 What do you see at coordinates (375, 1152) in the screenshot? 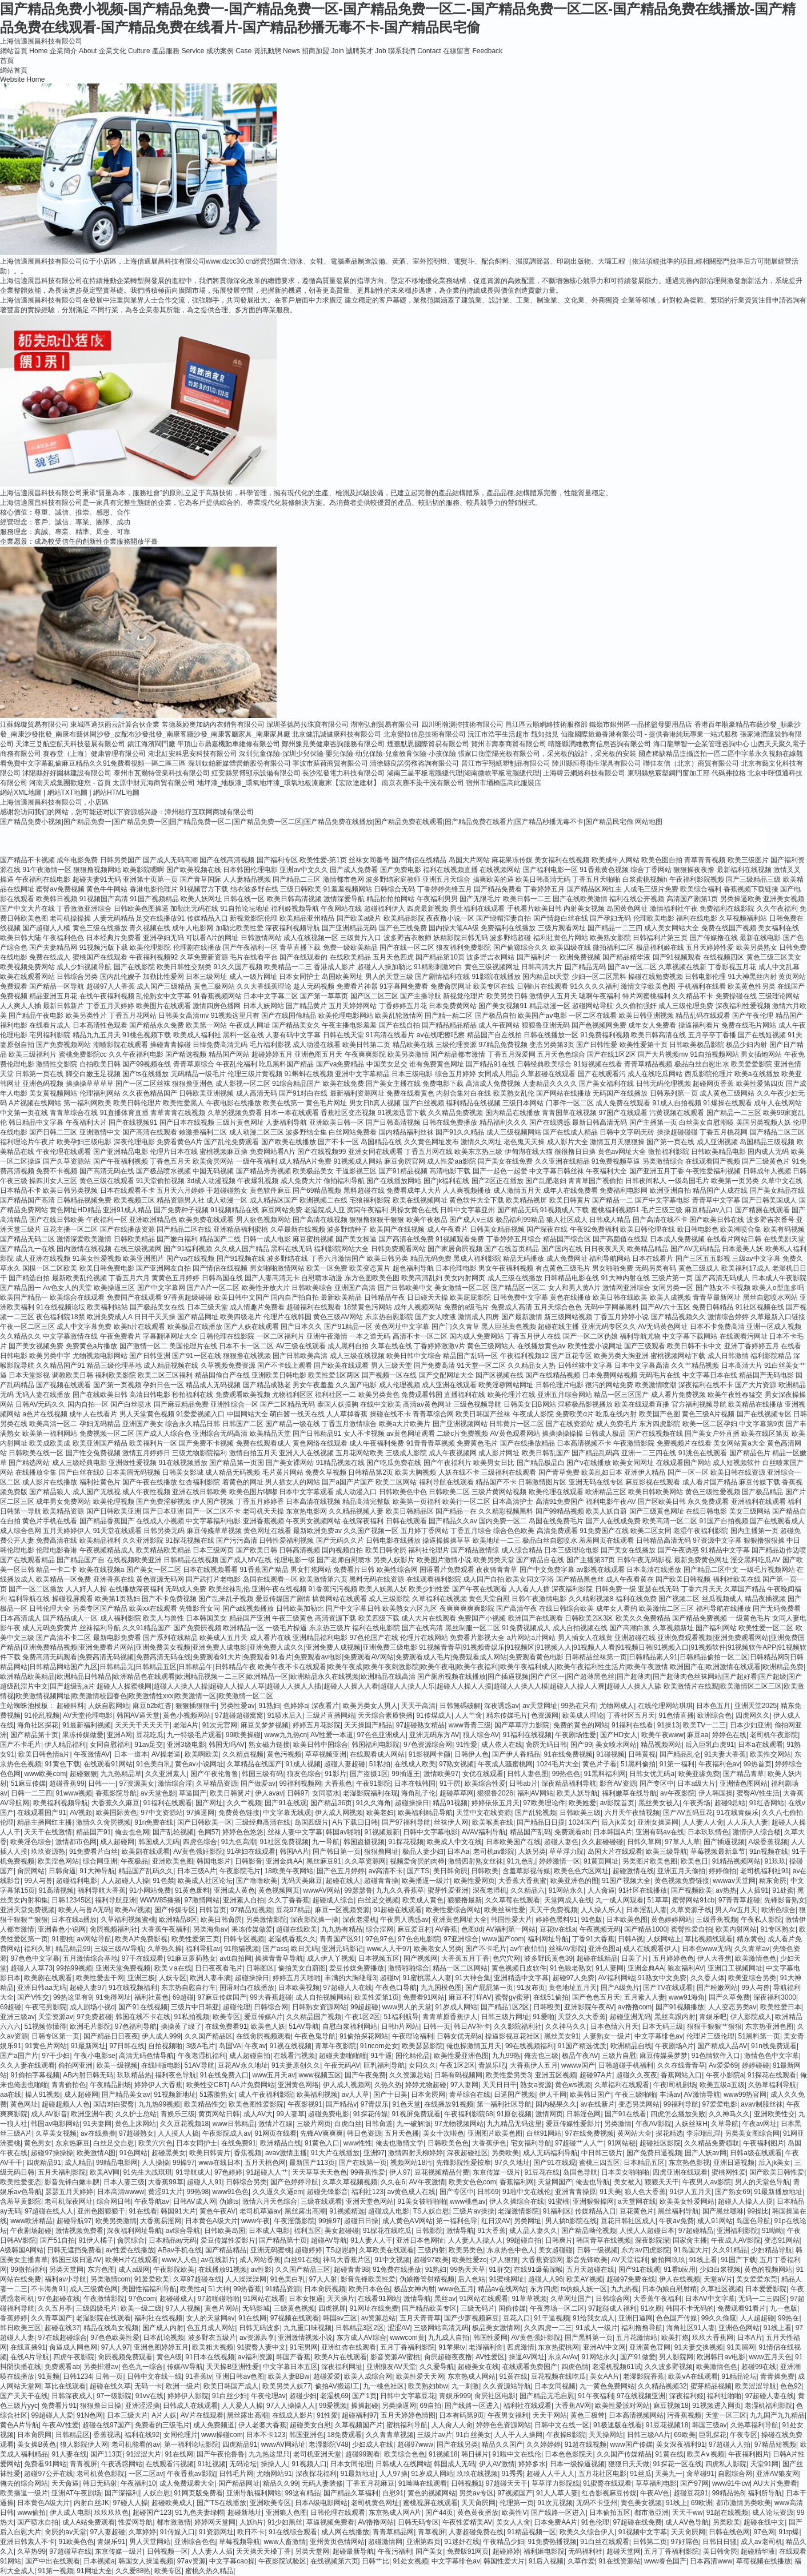
I see `亚洲女同在线观看` at bounding box center [375, 1152].